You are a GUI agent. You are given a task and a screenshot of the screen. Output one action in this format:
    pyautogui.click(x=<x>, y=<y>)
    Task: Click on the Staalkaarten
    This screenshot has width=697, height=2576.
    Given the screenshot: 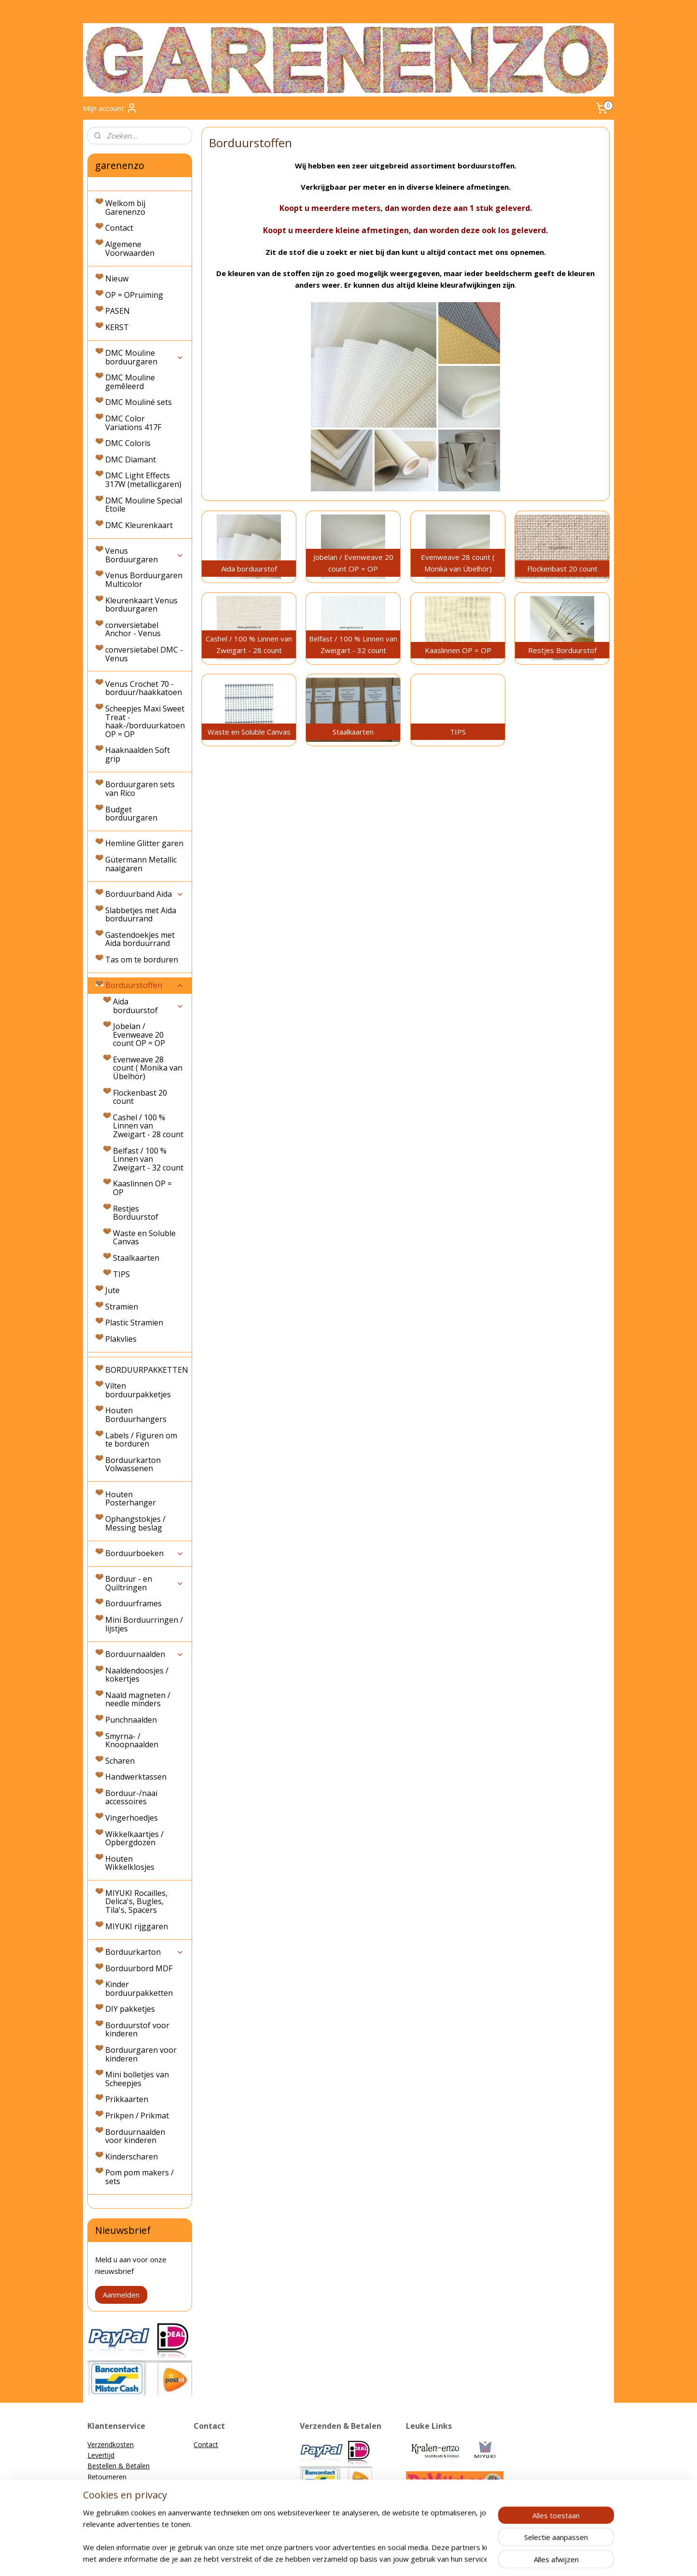 What is the action you would take?
    pyautogui.click(x=136, y=1258)
    